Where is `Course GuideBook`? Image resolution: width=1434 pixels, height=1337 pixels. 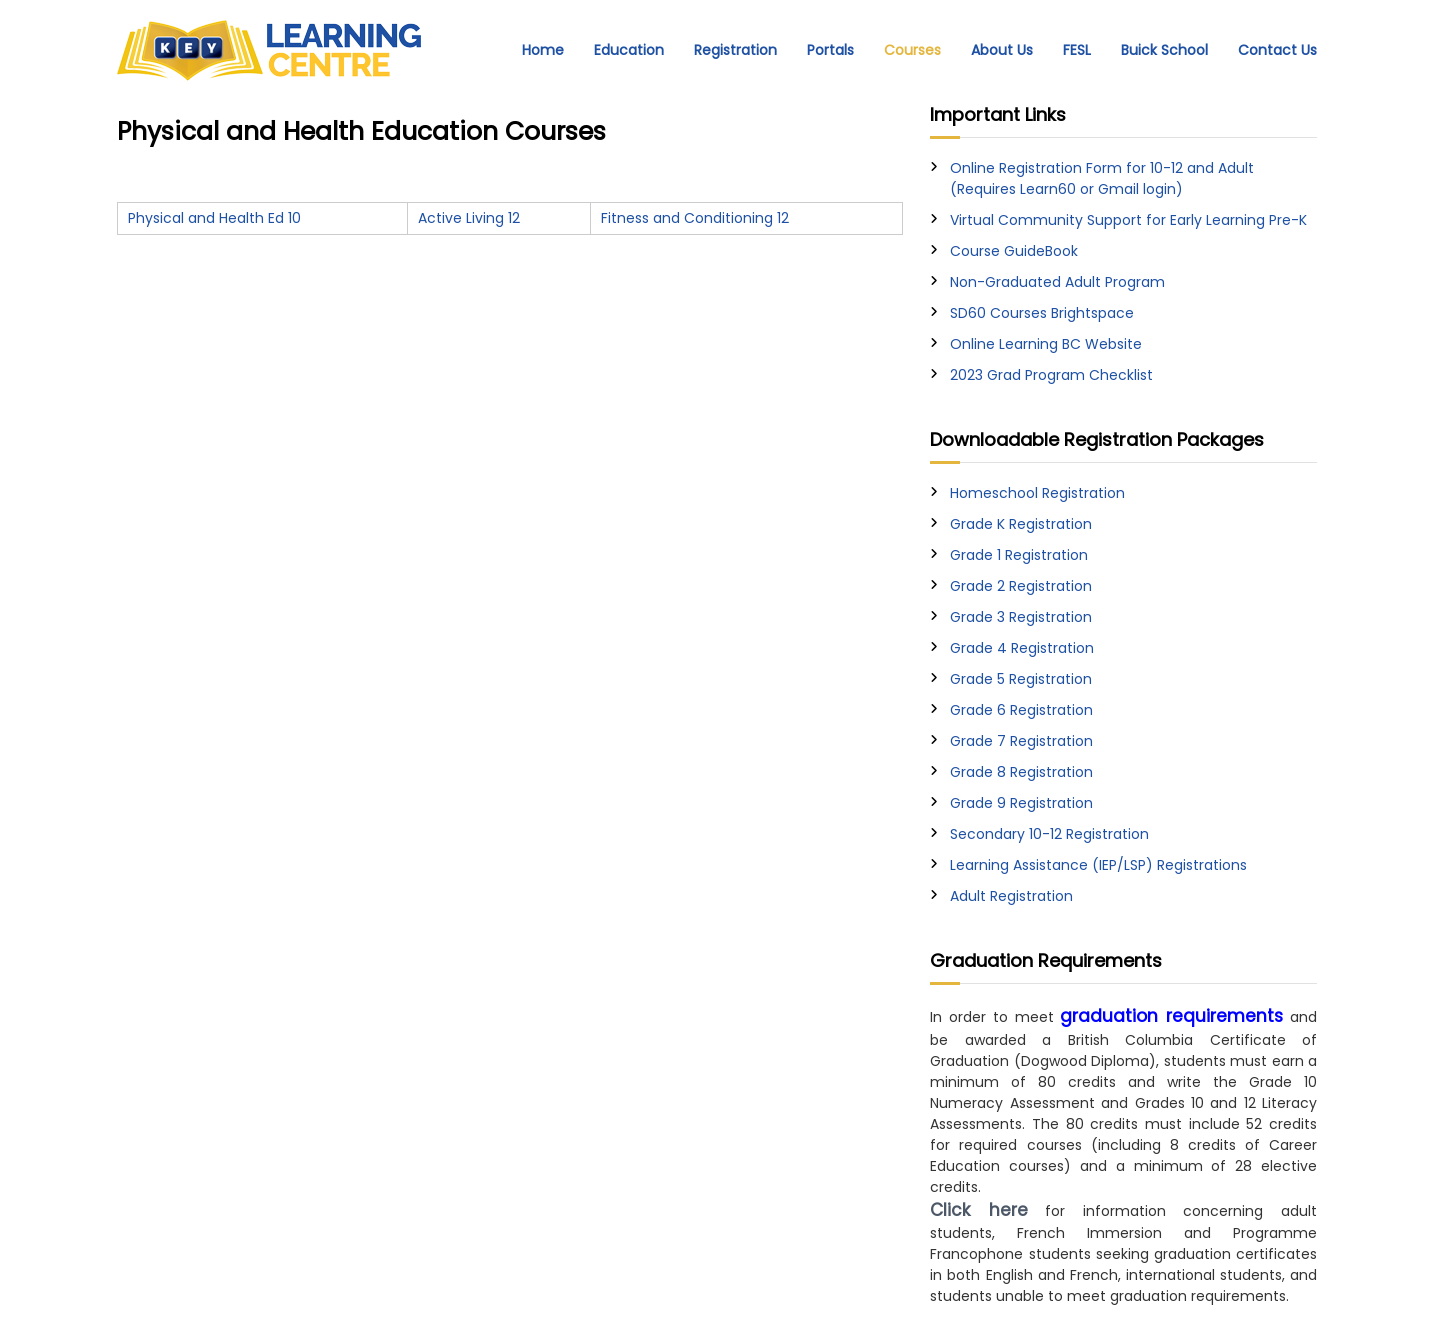 Course GuideBook is located at coordinates (1014, 251).